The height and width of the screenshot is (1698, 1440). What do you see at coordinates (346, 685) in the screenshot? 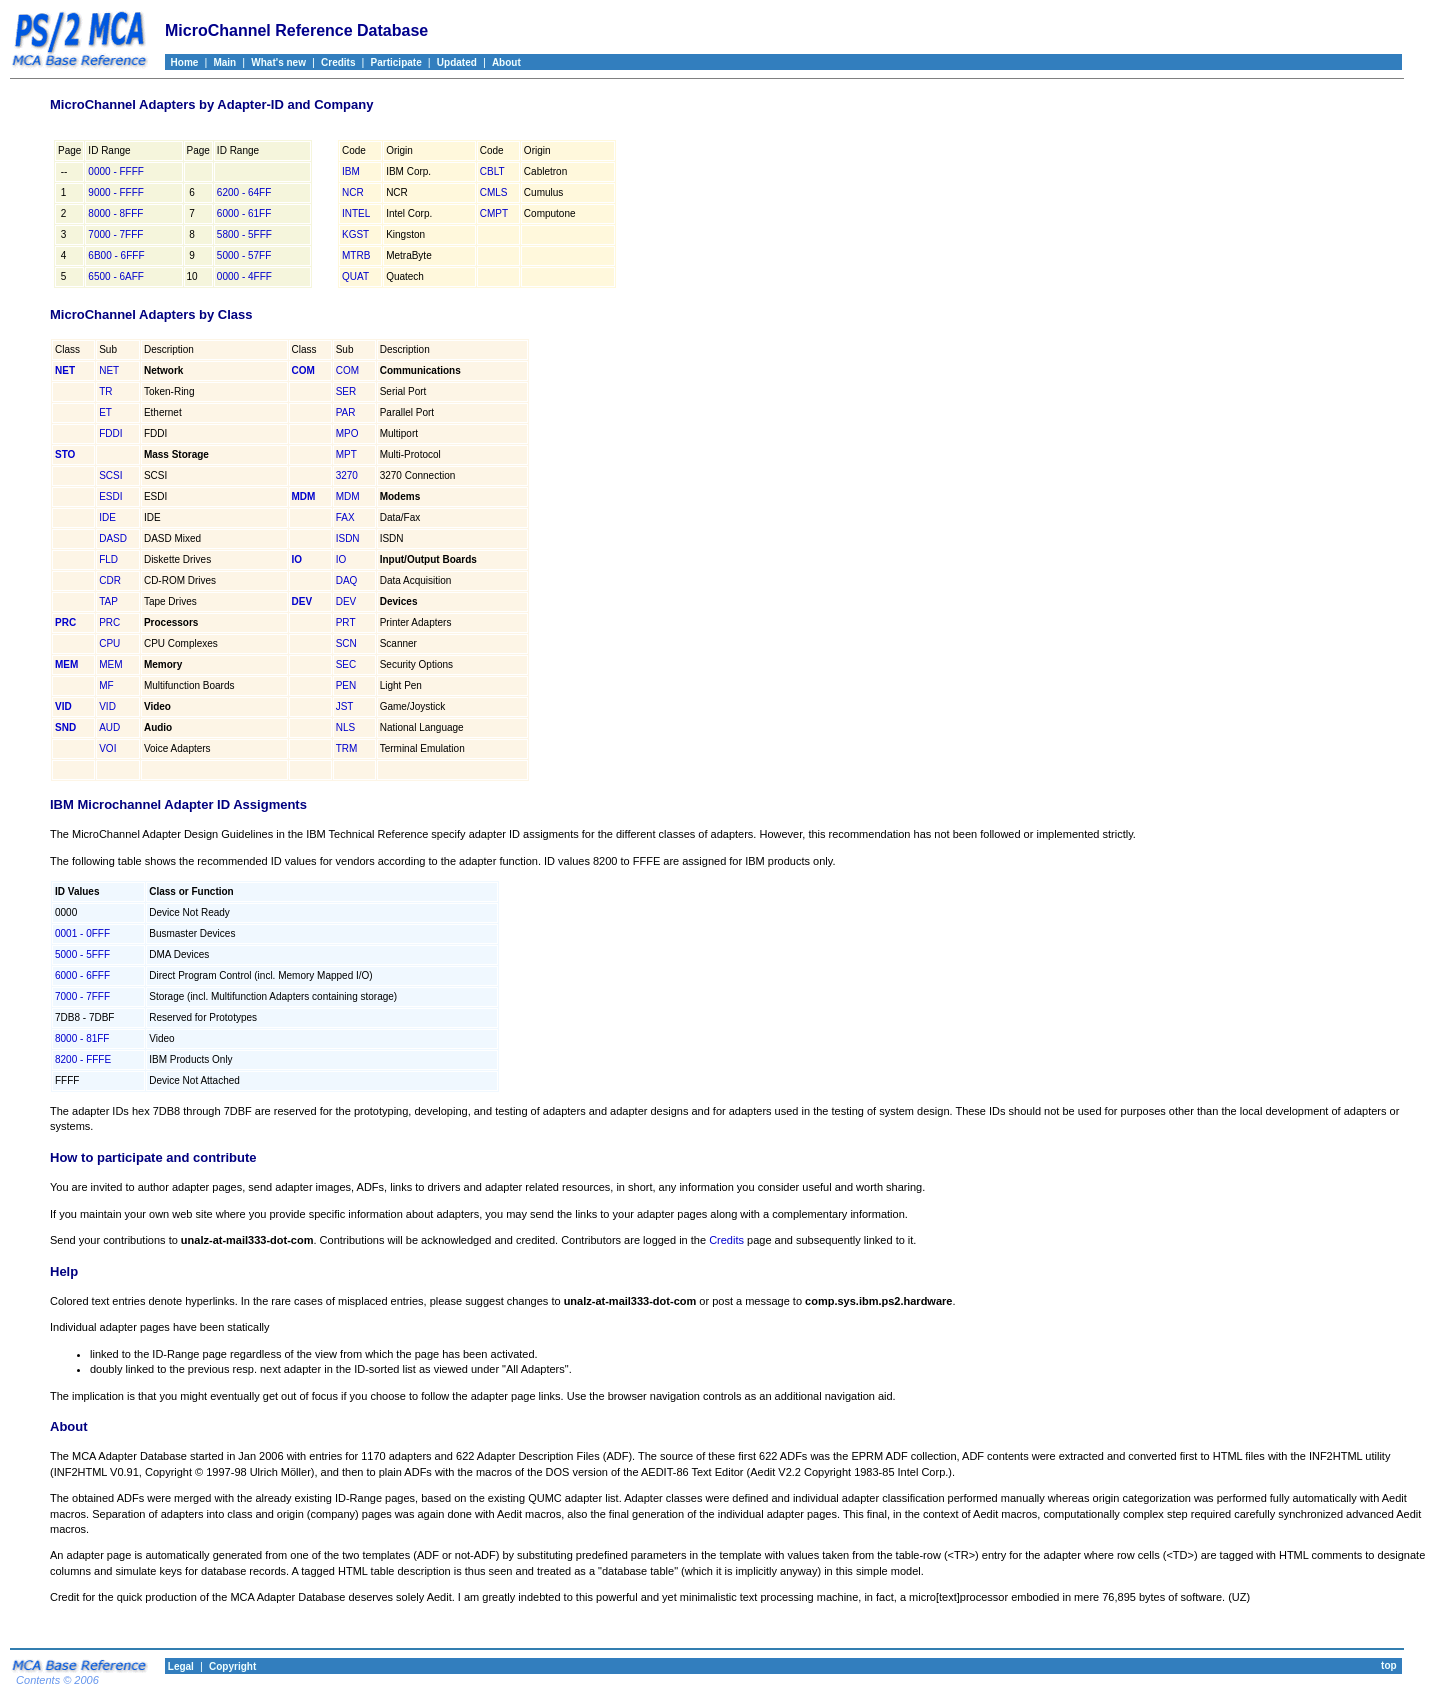
I see `PEN` at bounding box center [346, 685].